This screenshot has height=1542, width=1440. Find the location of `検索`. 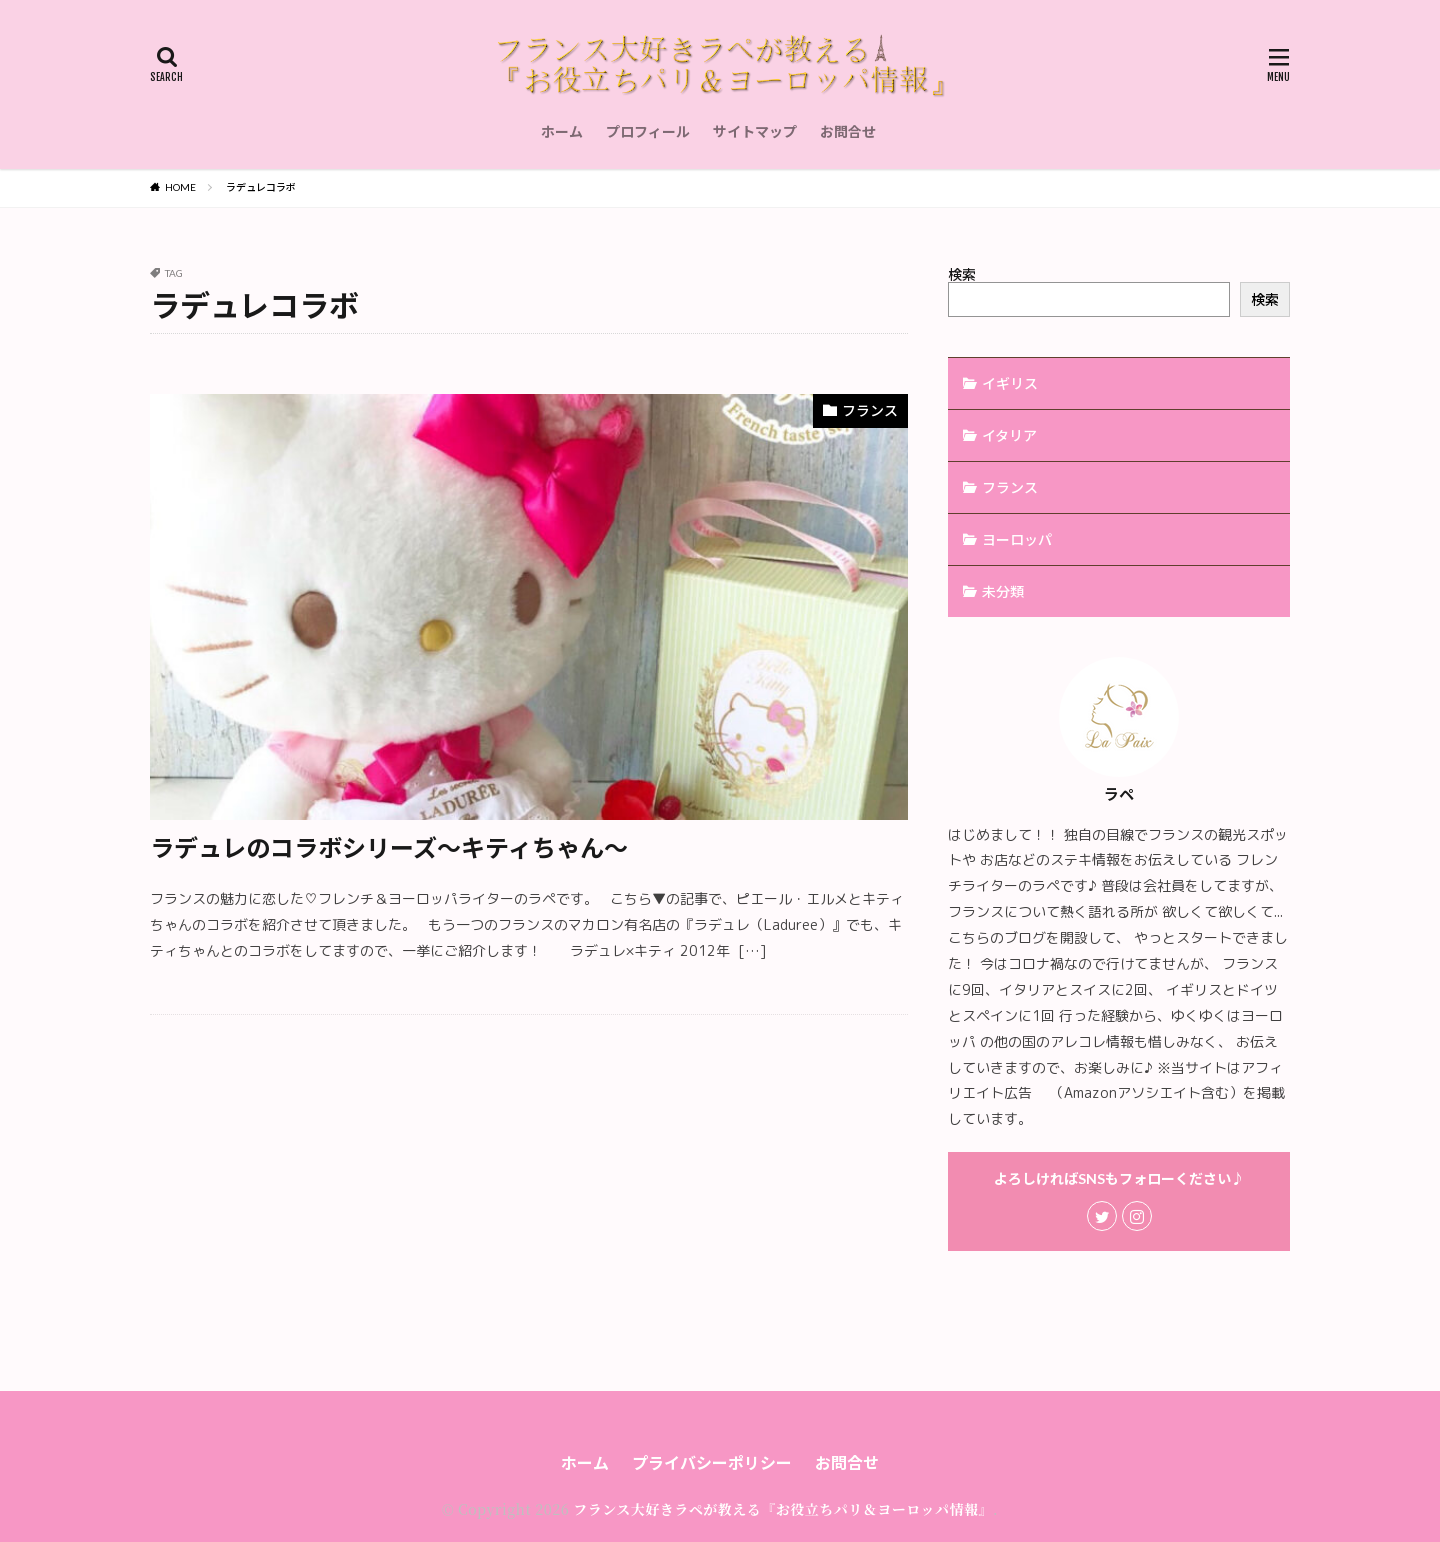

検索 is located at coordinates (962, 274).